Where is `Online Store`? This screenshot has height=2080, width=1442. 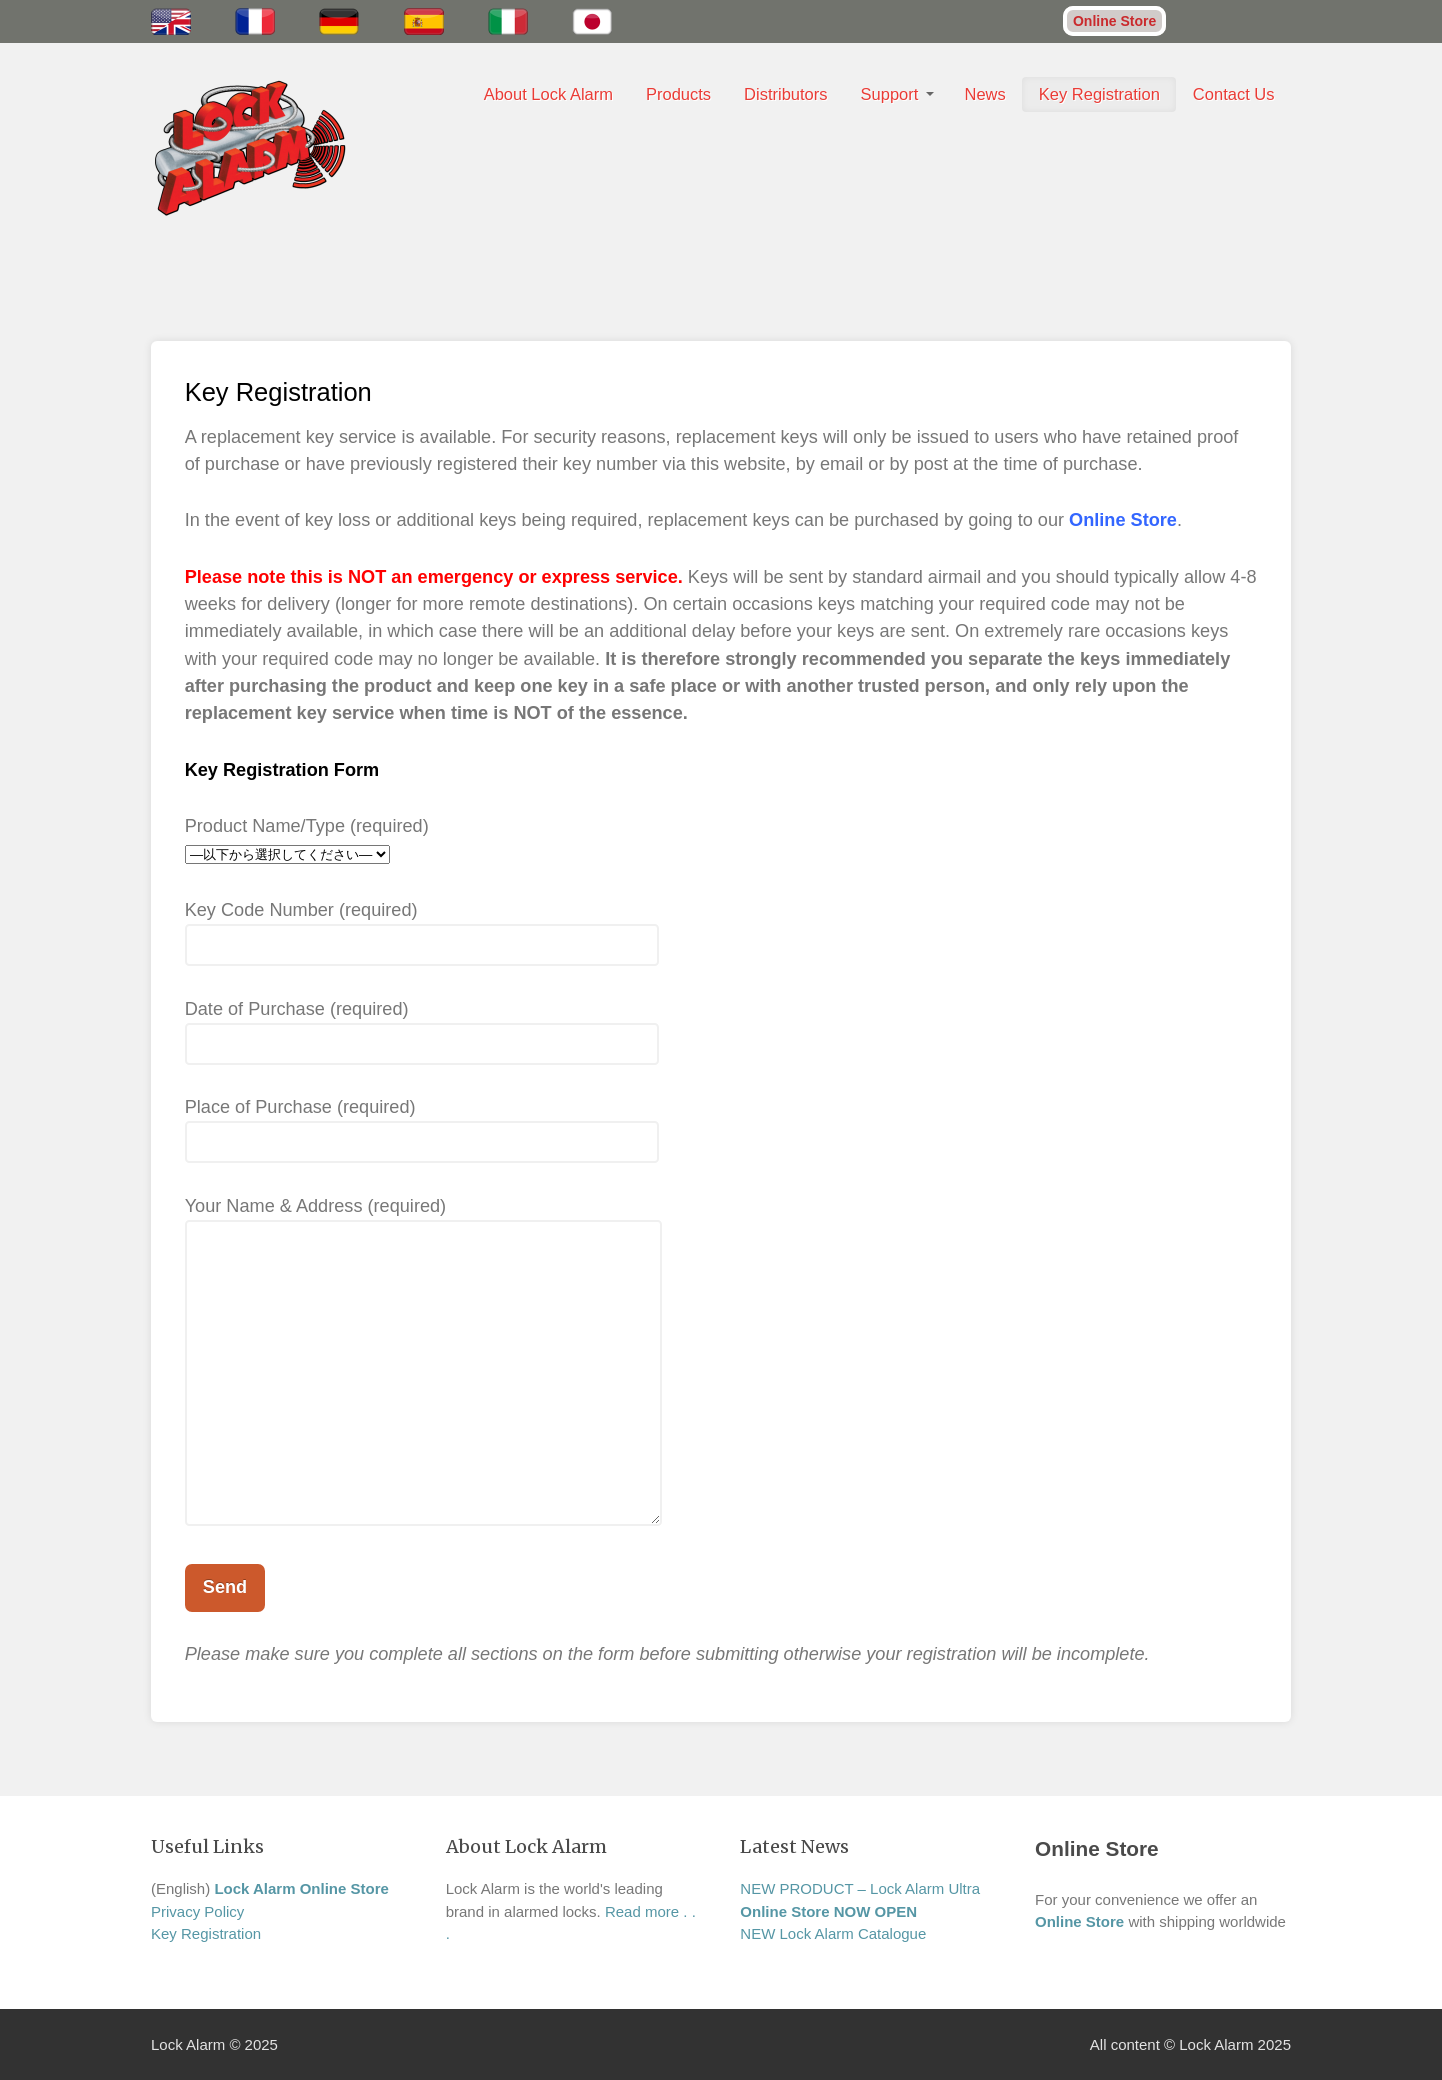 Online Store is located at coordinates (1114, 21).